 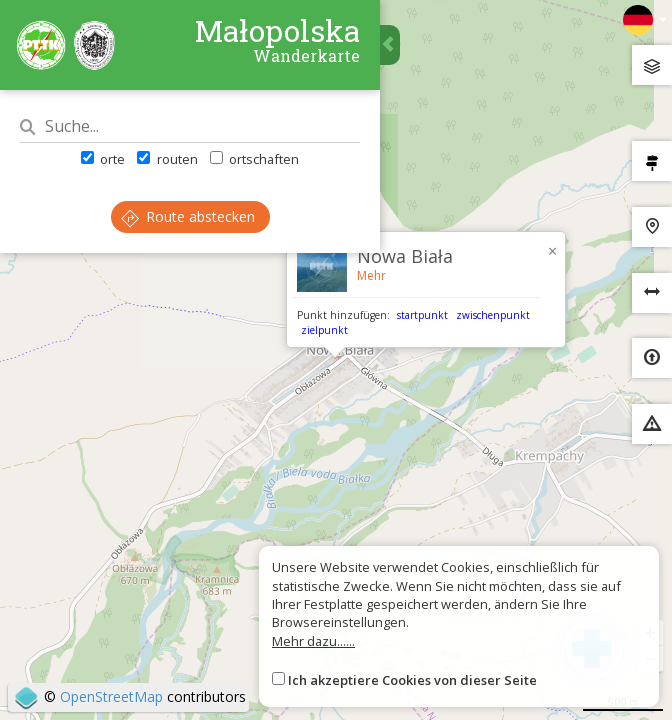 I want to click on Mehr, so click(x=371, y=275).